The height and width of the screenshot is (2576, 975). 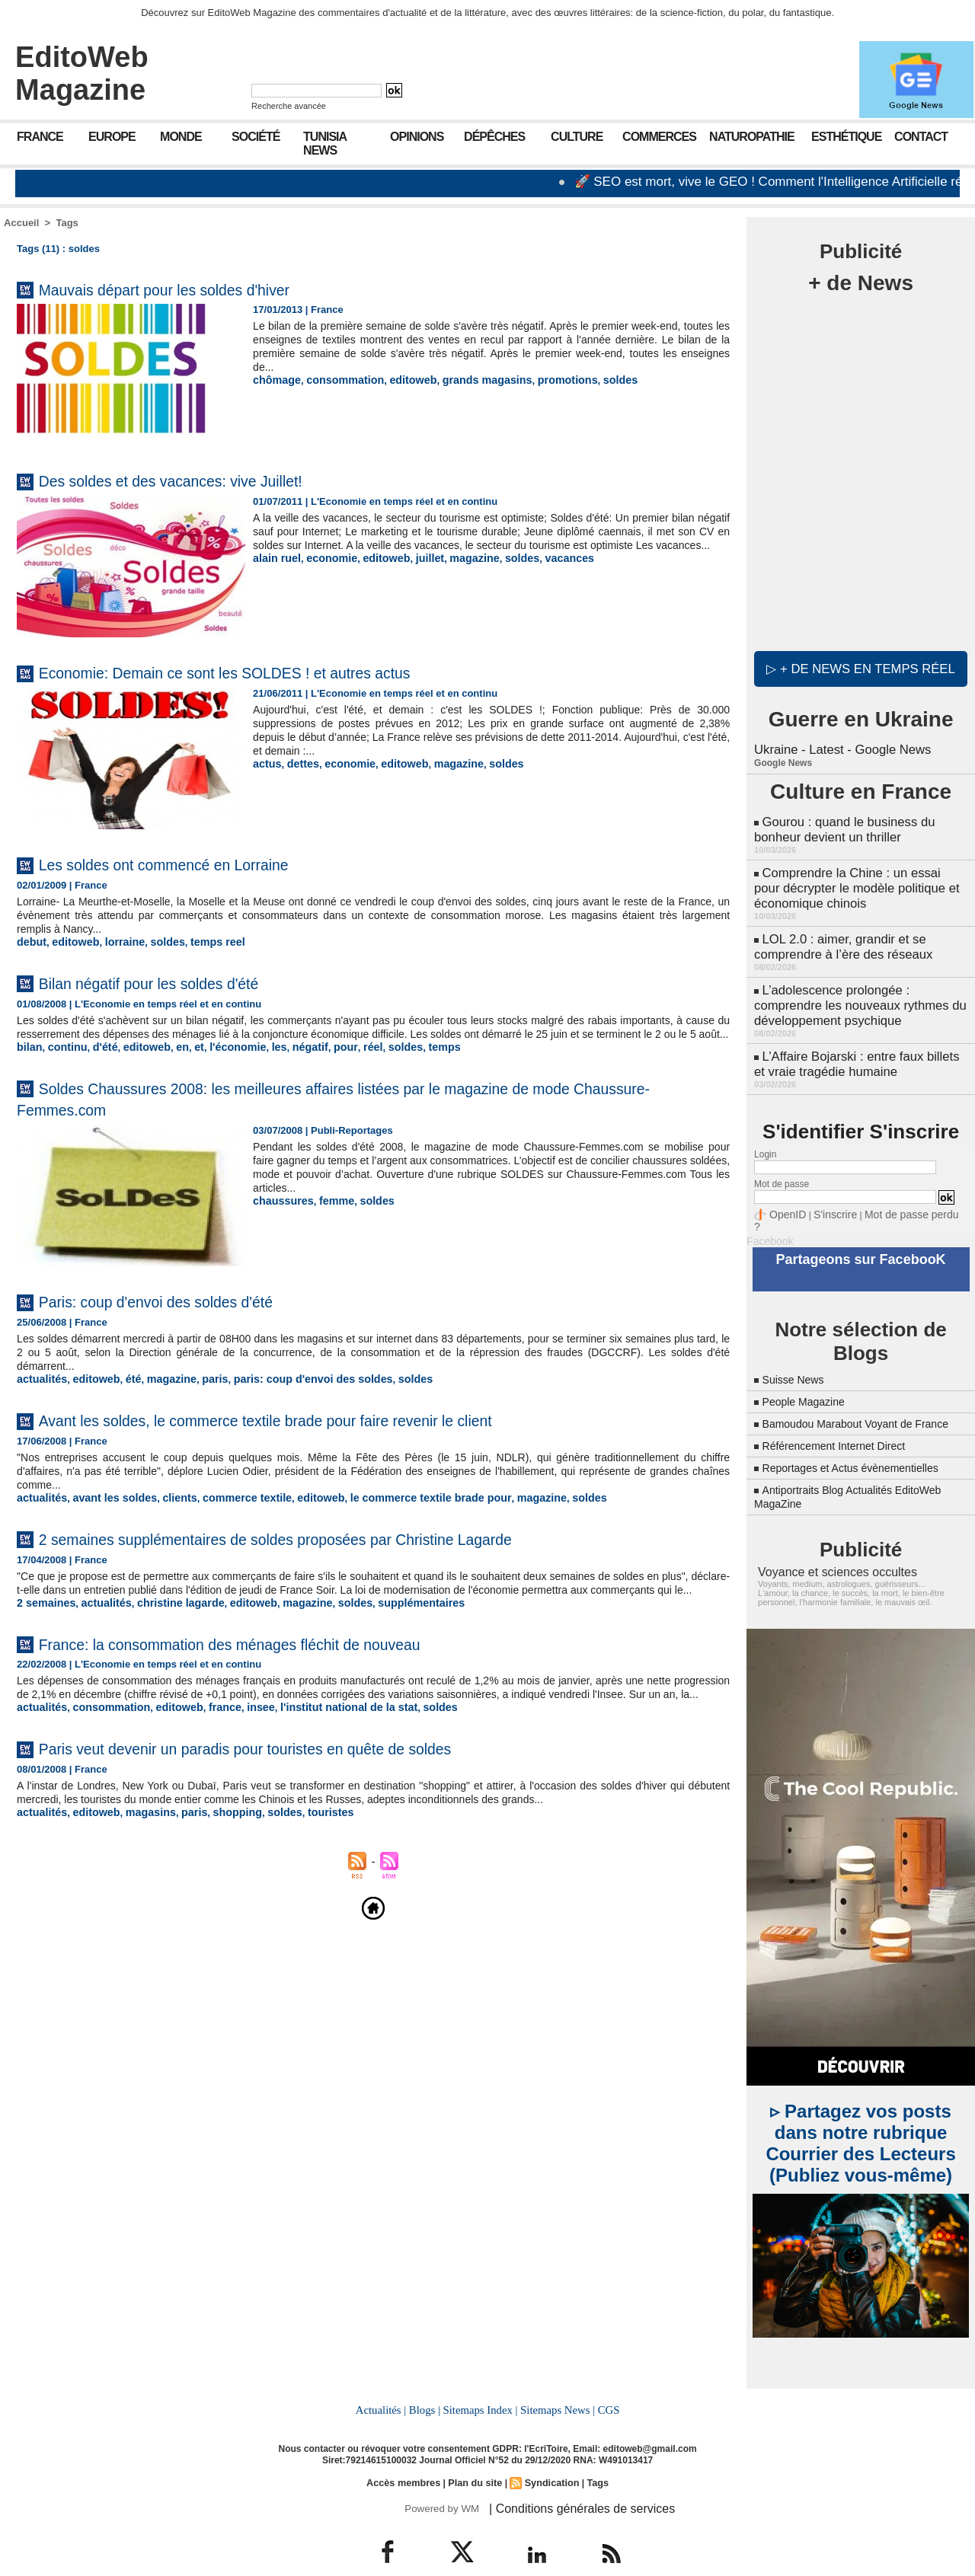 What do you see at coordinates (219, 1848) in the screenshot?
I see `shopping` at bounding box center [219, 1848].